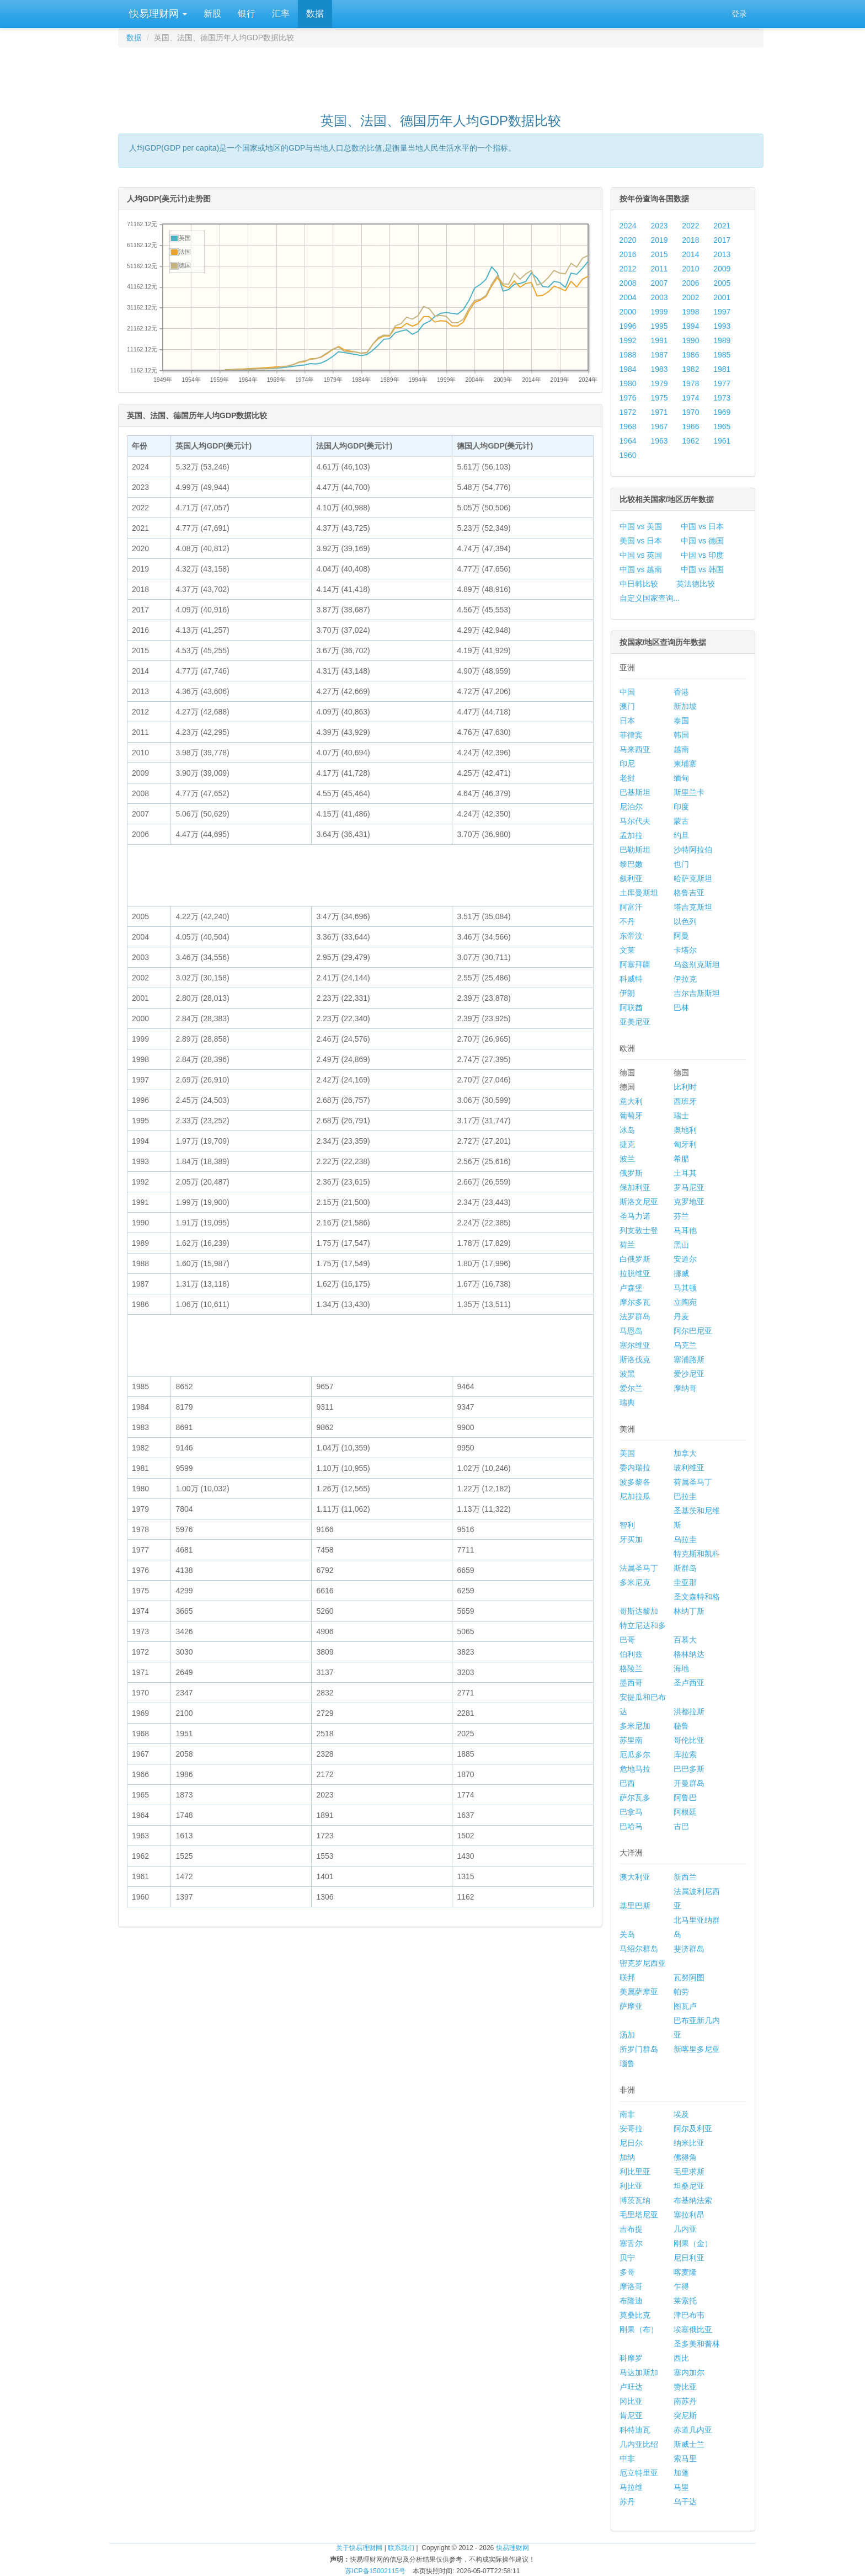 This screenshot has width=865, height=2576. I want to click on 2023, so click(659, 225).